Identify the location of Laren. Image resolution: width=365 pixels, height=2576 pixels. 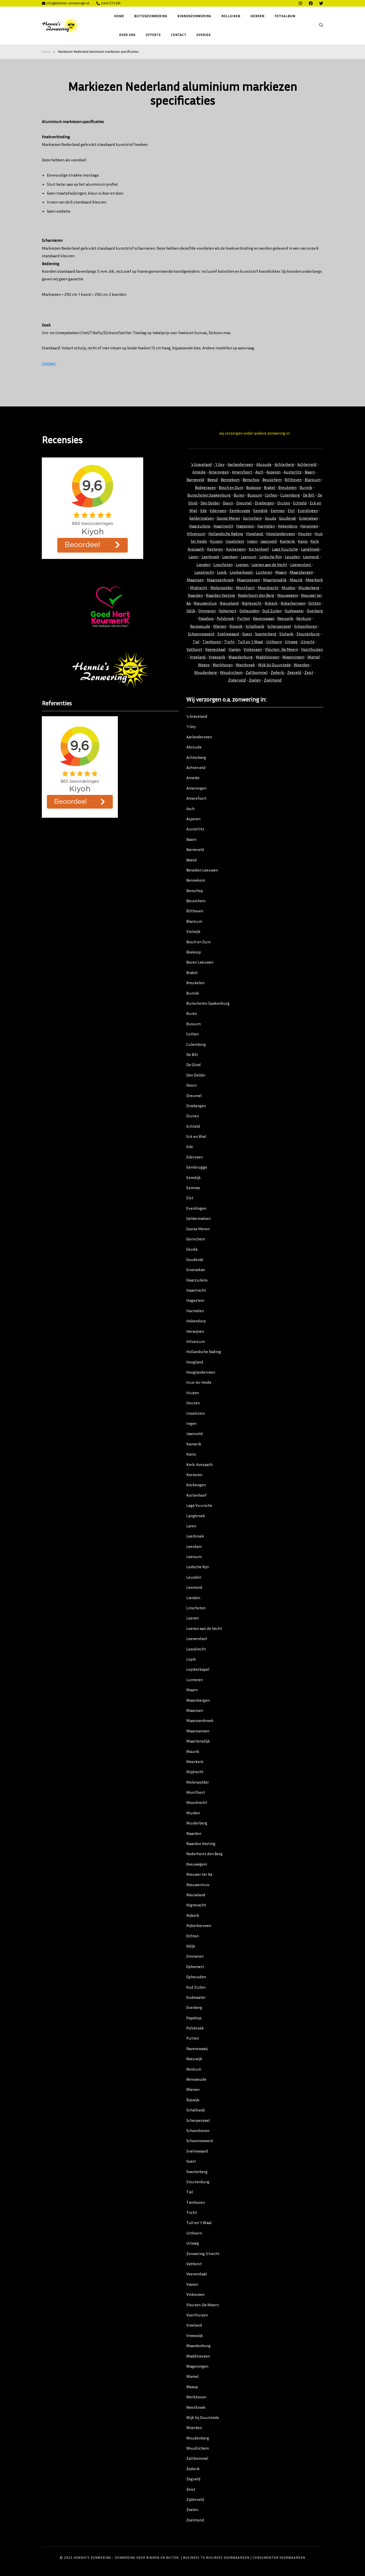
(193, 556).